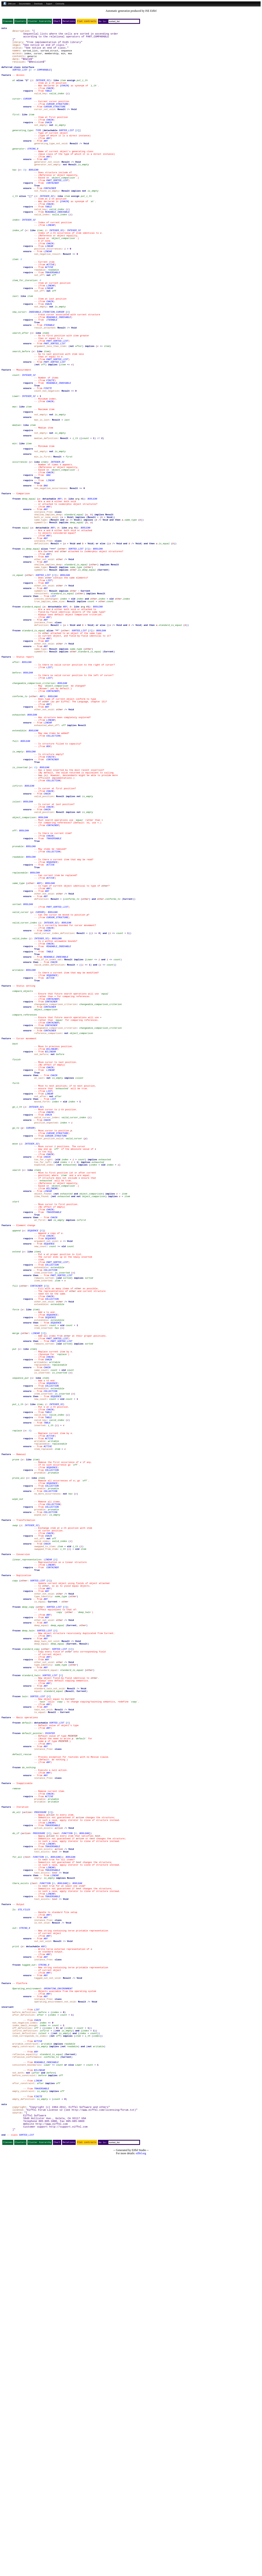  Describe the element at coordinates (13, 89) in the screenshot. I see `at` at that location.